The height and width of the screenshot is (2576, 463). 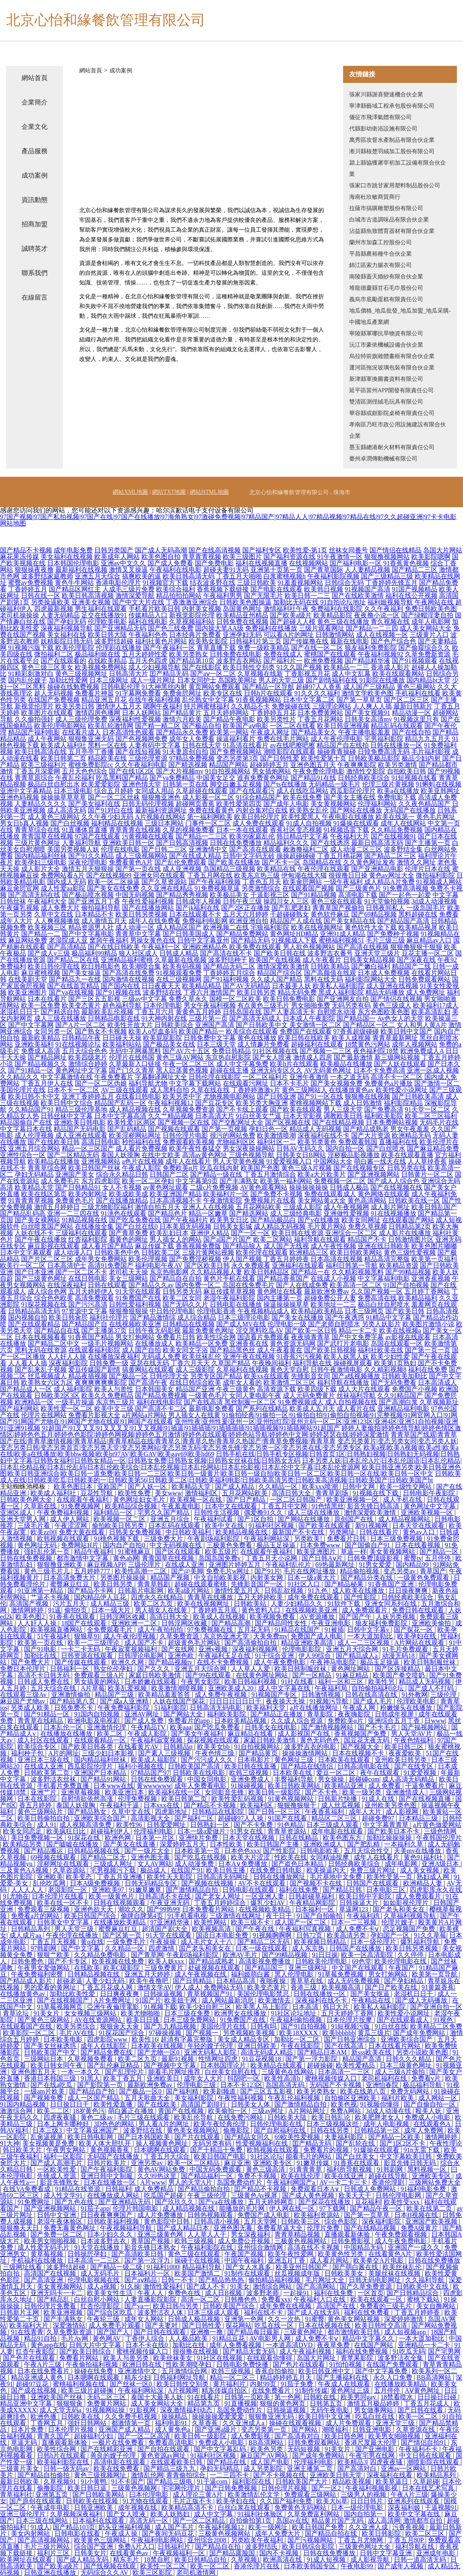 I want to click on 91白丝美女艹逼, so click(x=258, y=1115).